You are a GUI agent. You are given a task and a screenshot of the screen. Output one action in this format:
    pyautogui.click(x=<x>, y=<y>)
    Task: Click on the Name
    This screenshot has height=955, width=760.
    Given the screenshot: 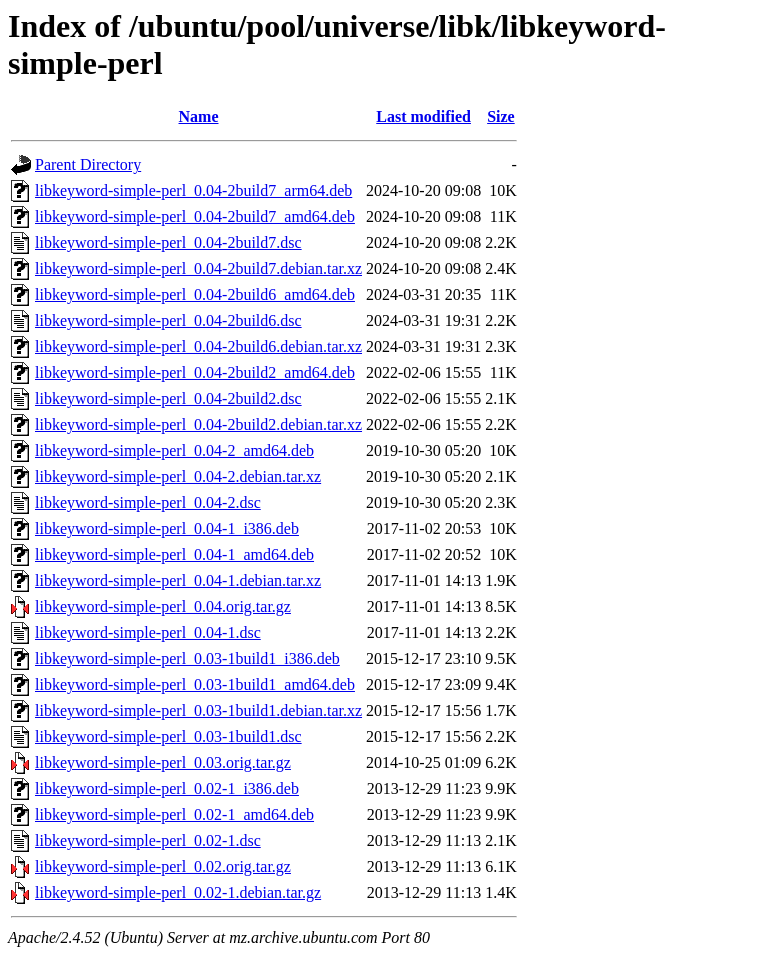 What is the action you would take?
    pyautogui.click(x=199, y=116)
    